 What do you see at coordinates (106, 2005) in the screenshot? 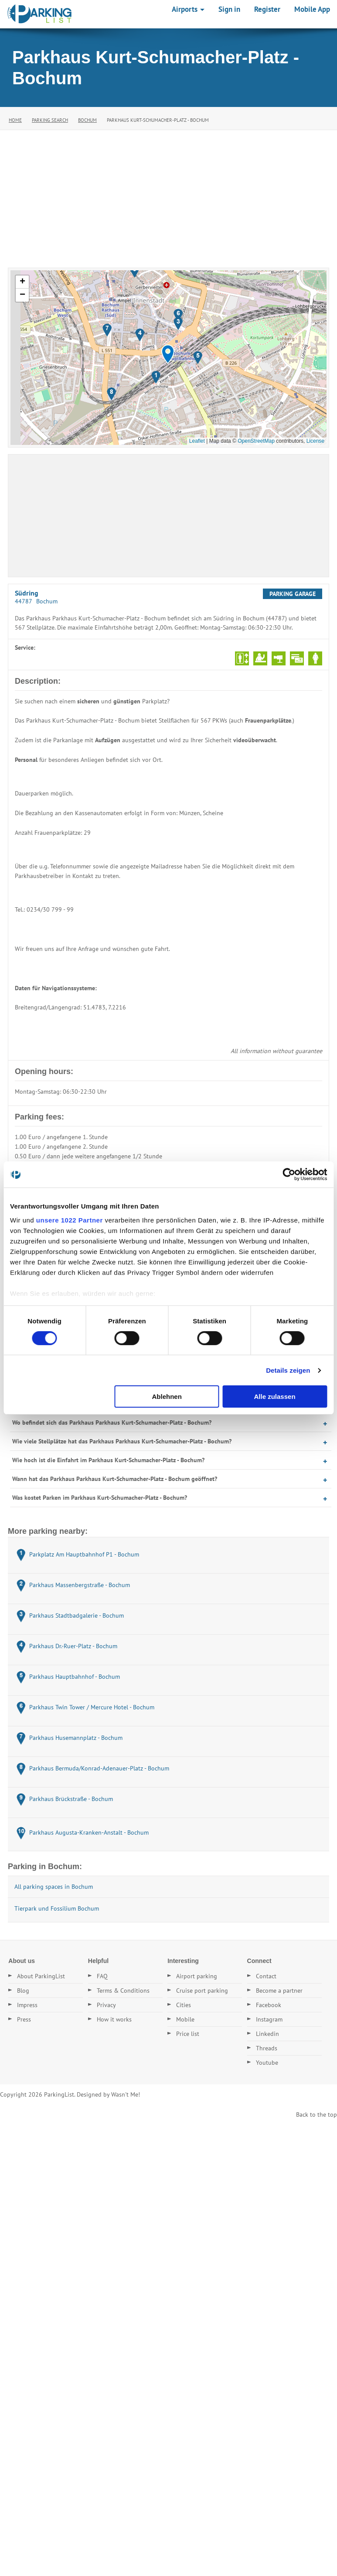
I see `Privacy` at bounding box center [106, 2005].